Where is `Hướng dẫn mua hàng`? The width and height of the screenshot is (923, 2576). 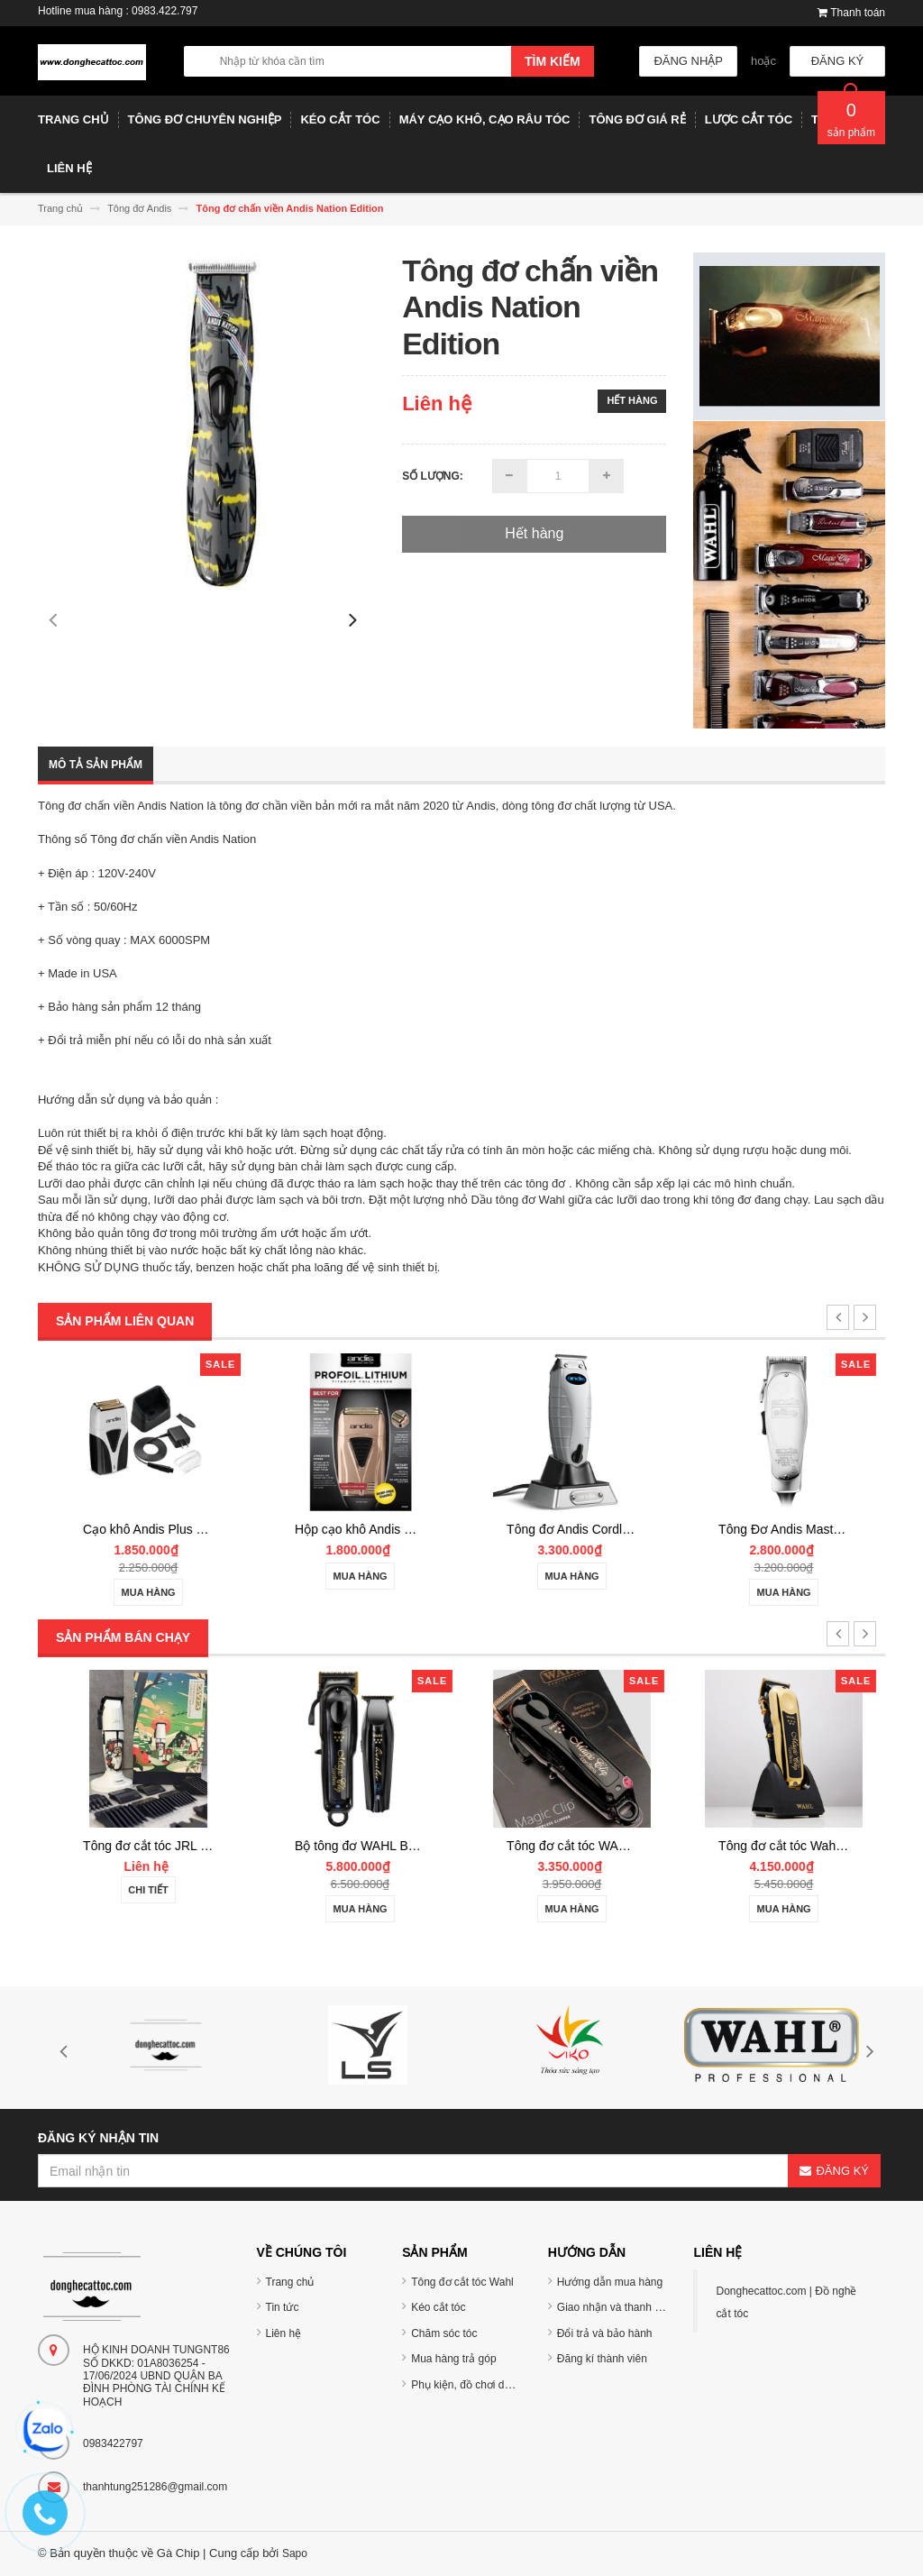 Hướng dẫn mua hàng is located at coordinates (610, 2282).